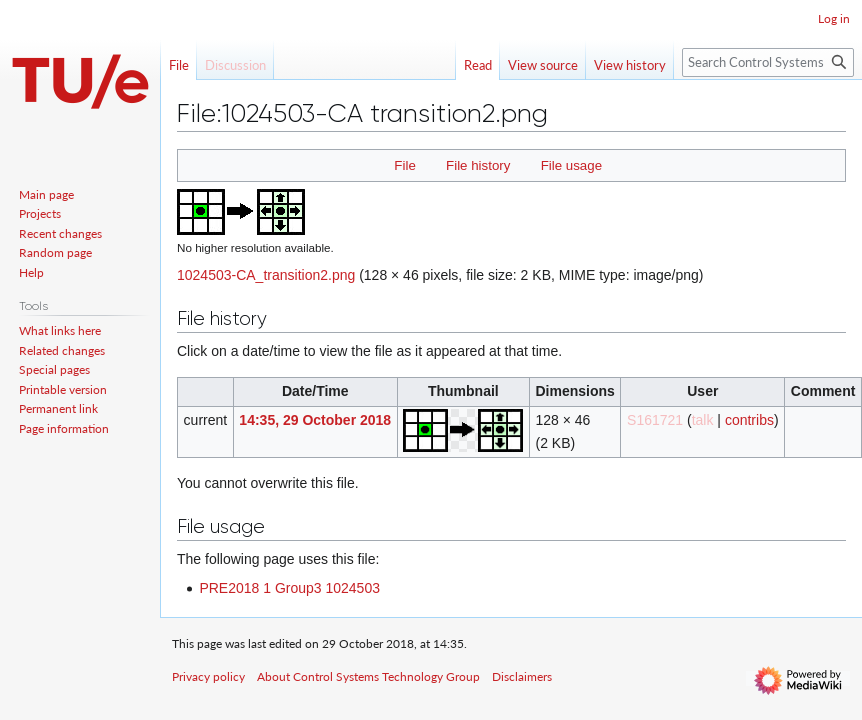 This screenshot has height=720, width=862. I want to click on talk, so click(703, 420).